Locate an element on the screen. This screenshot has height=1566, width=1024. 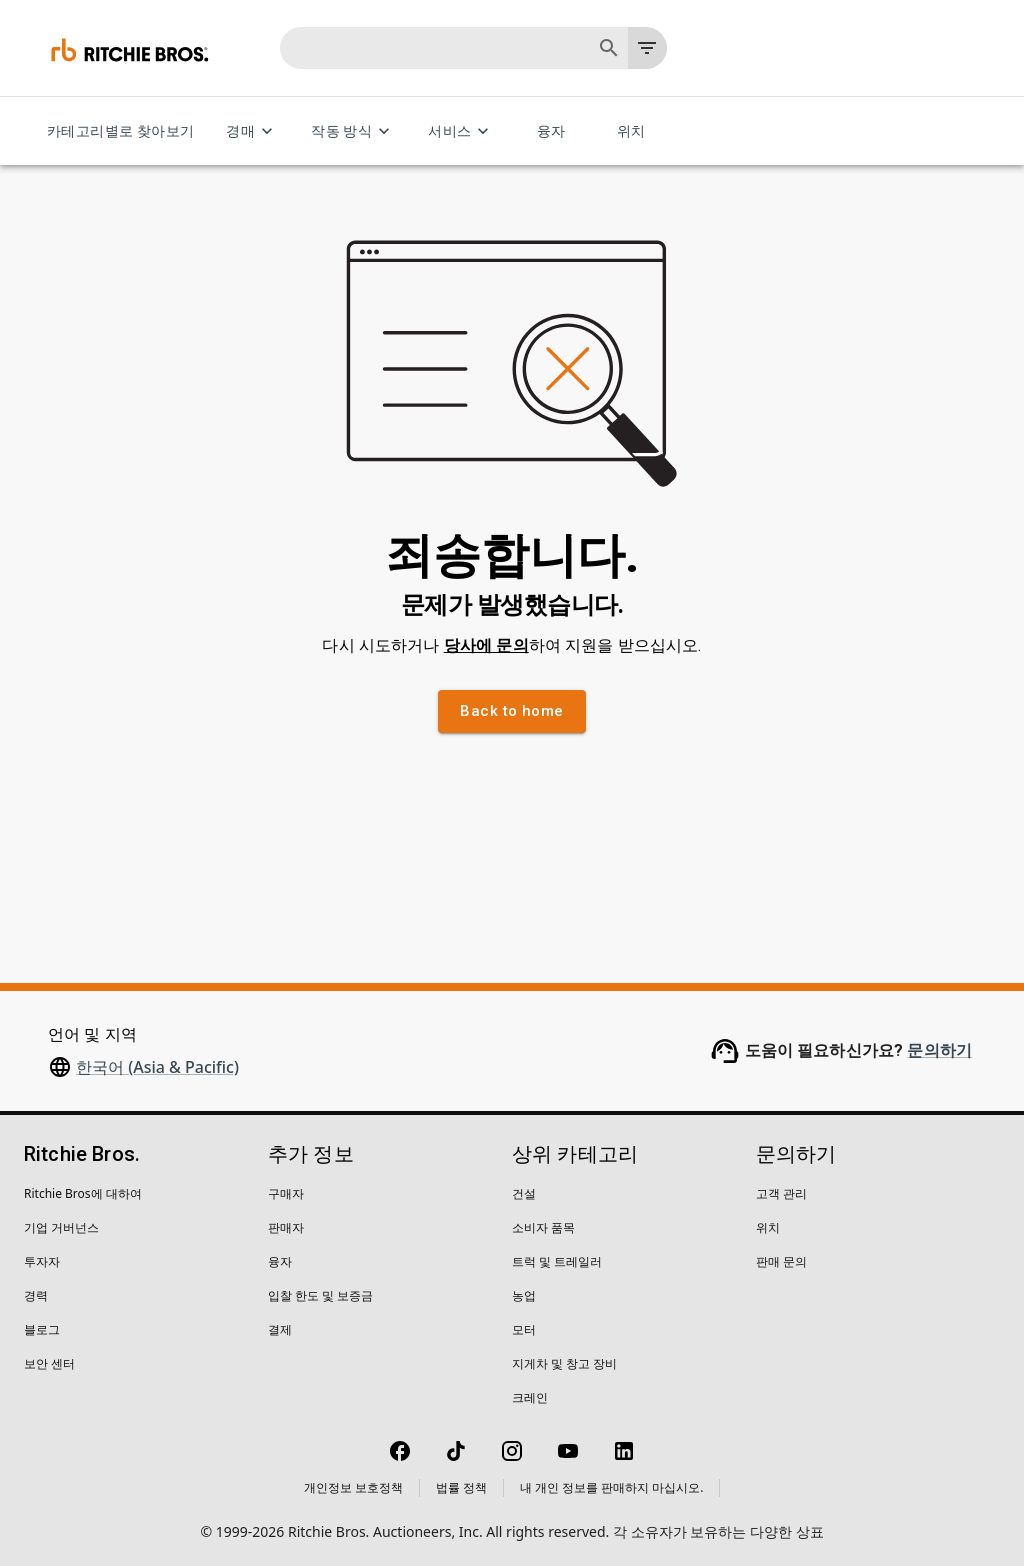
지게차 및 창고 장비 is located at coordinates (564, 1363).